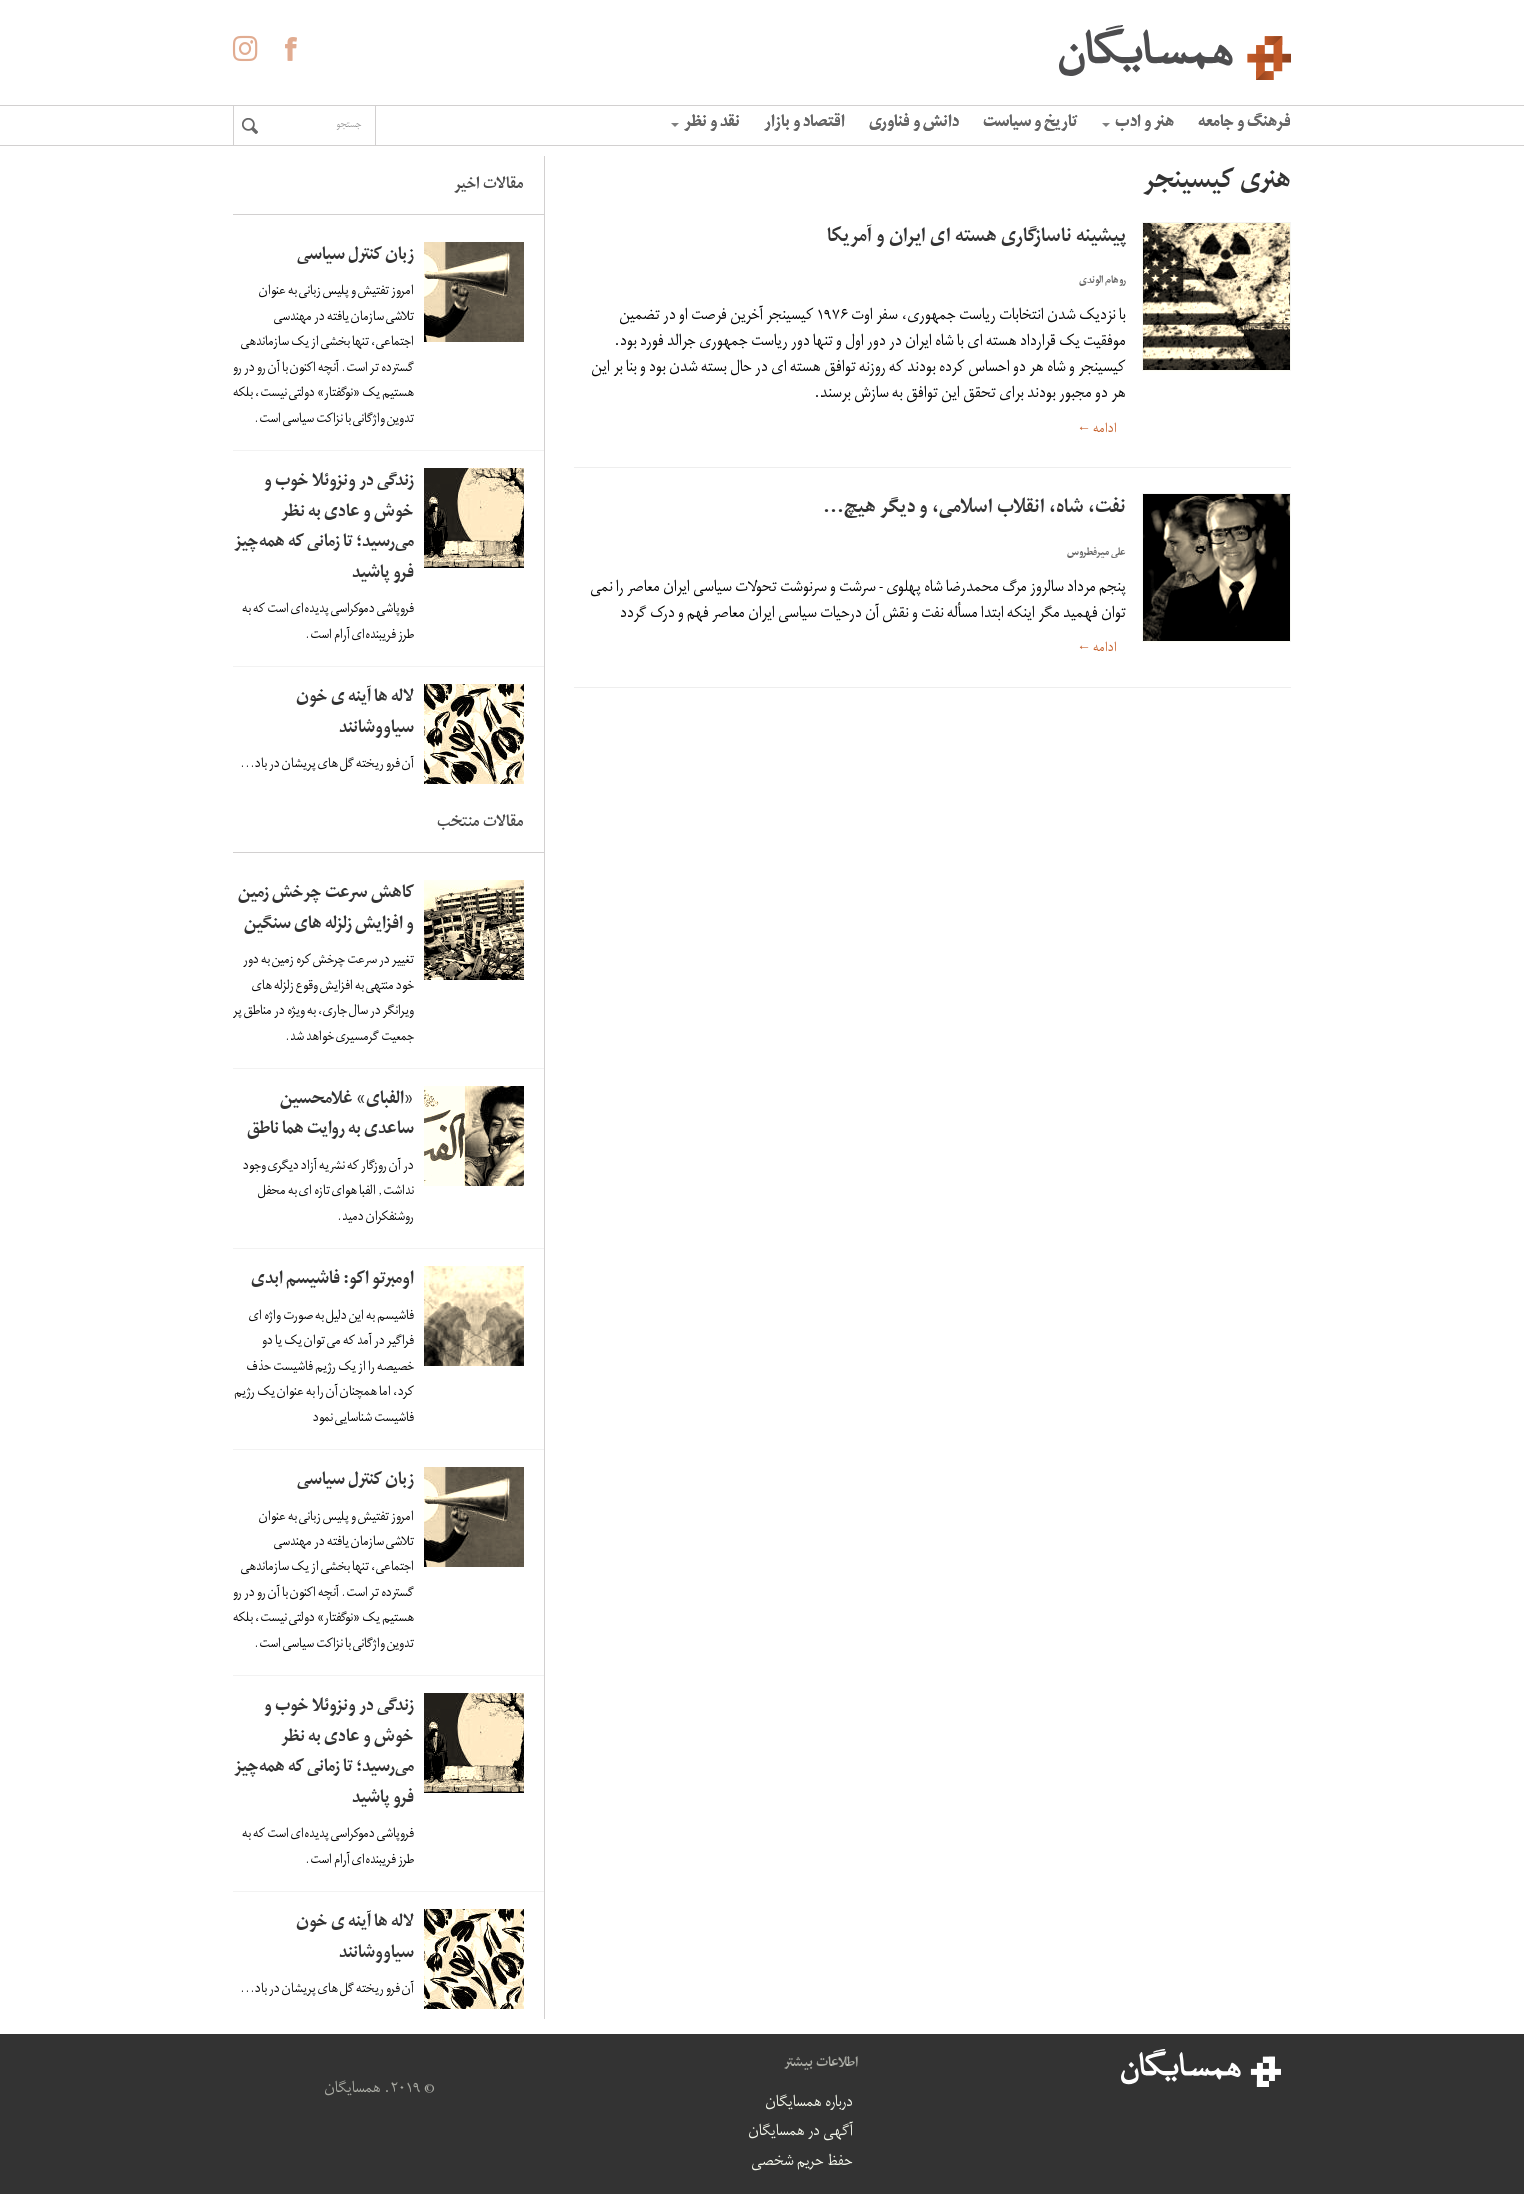 This screenshot has height=2194, width=1524. Describe the element at coordinates (1097, 429) in the screenshot. I see `ادامه ←` at that location.